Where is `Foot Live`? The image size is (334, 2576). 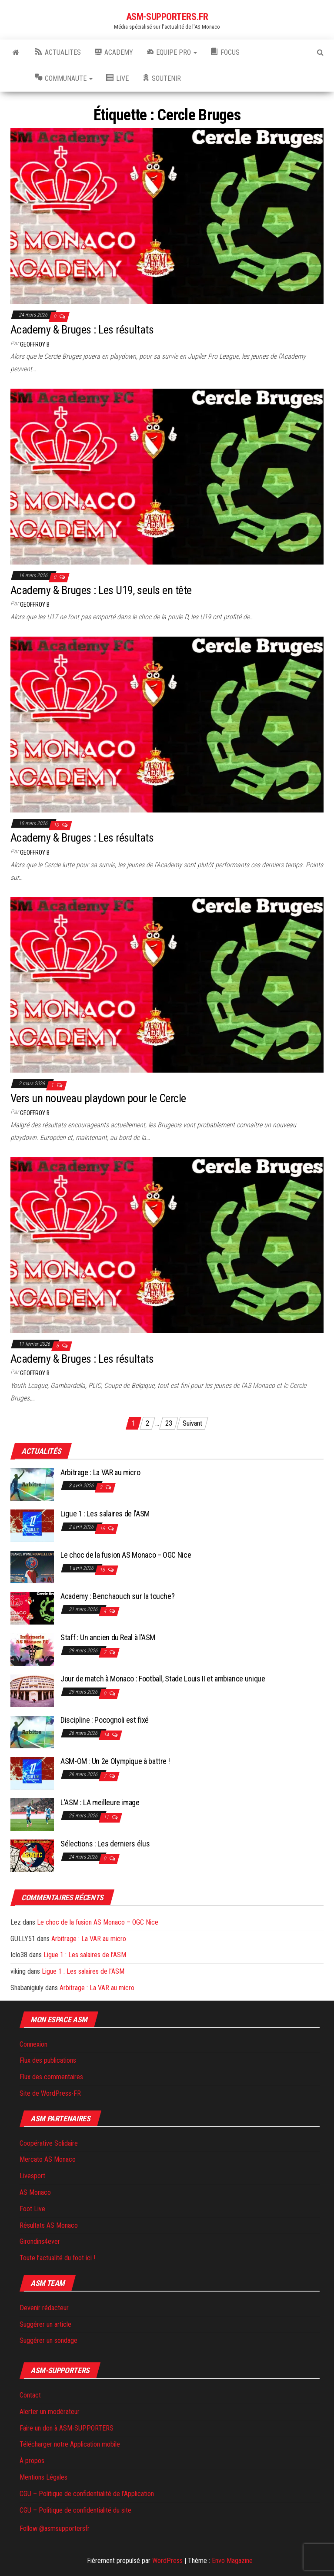 Foot Live is located at coordinates (32, 2209).